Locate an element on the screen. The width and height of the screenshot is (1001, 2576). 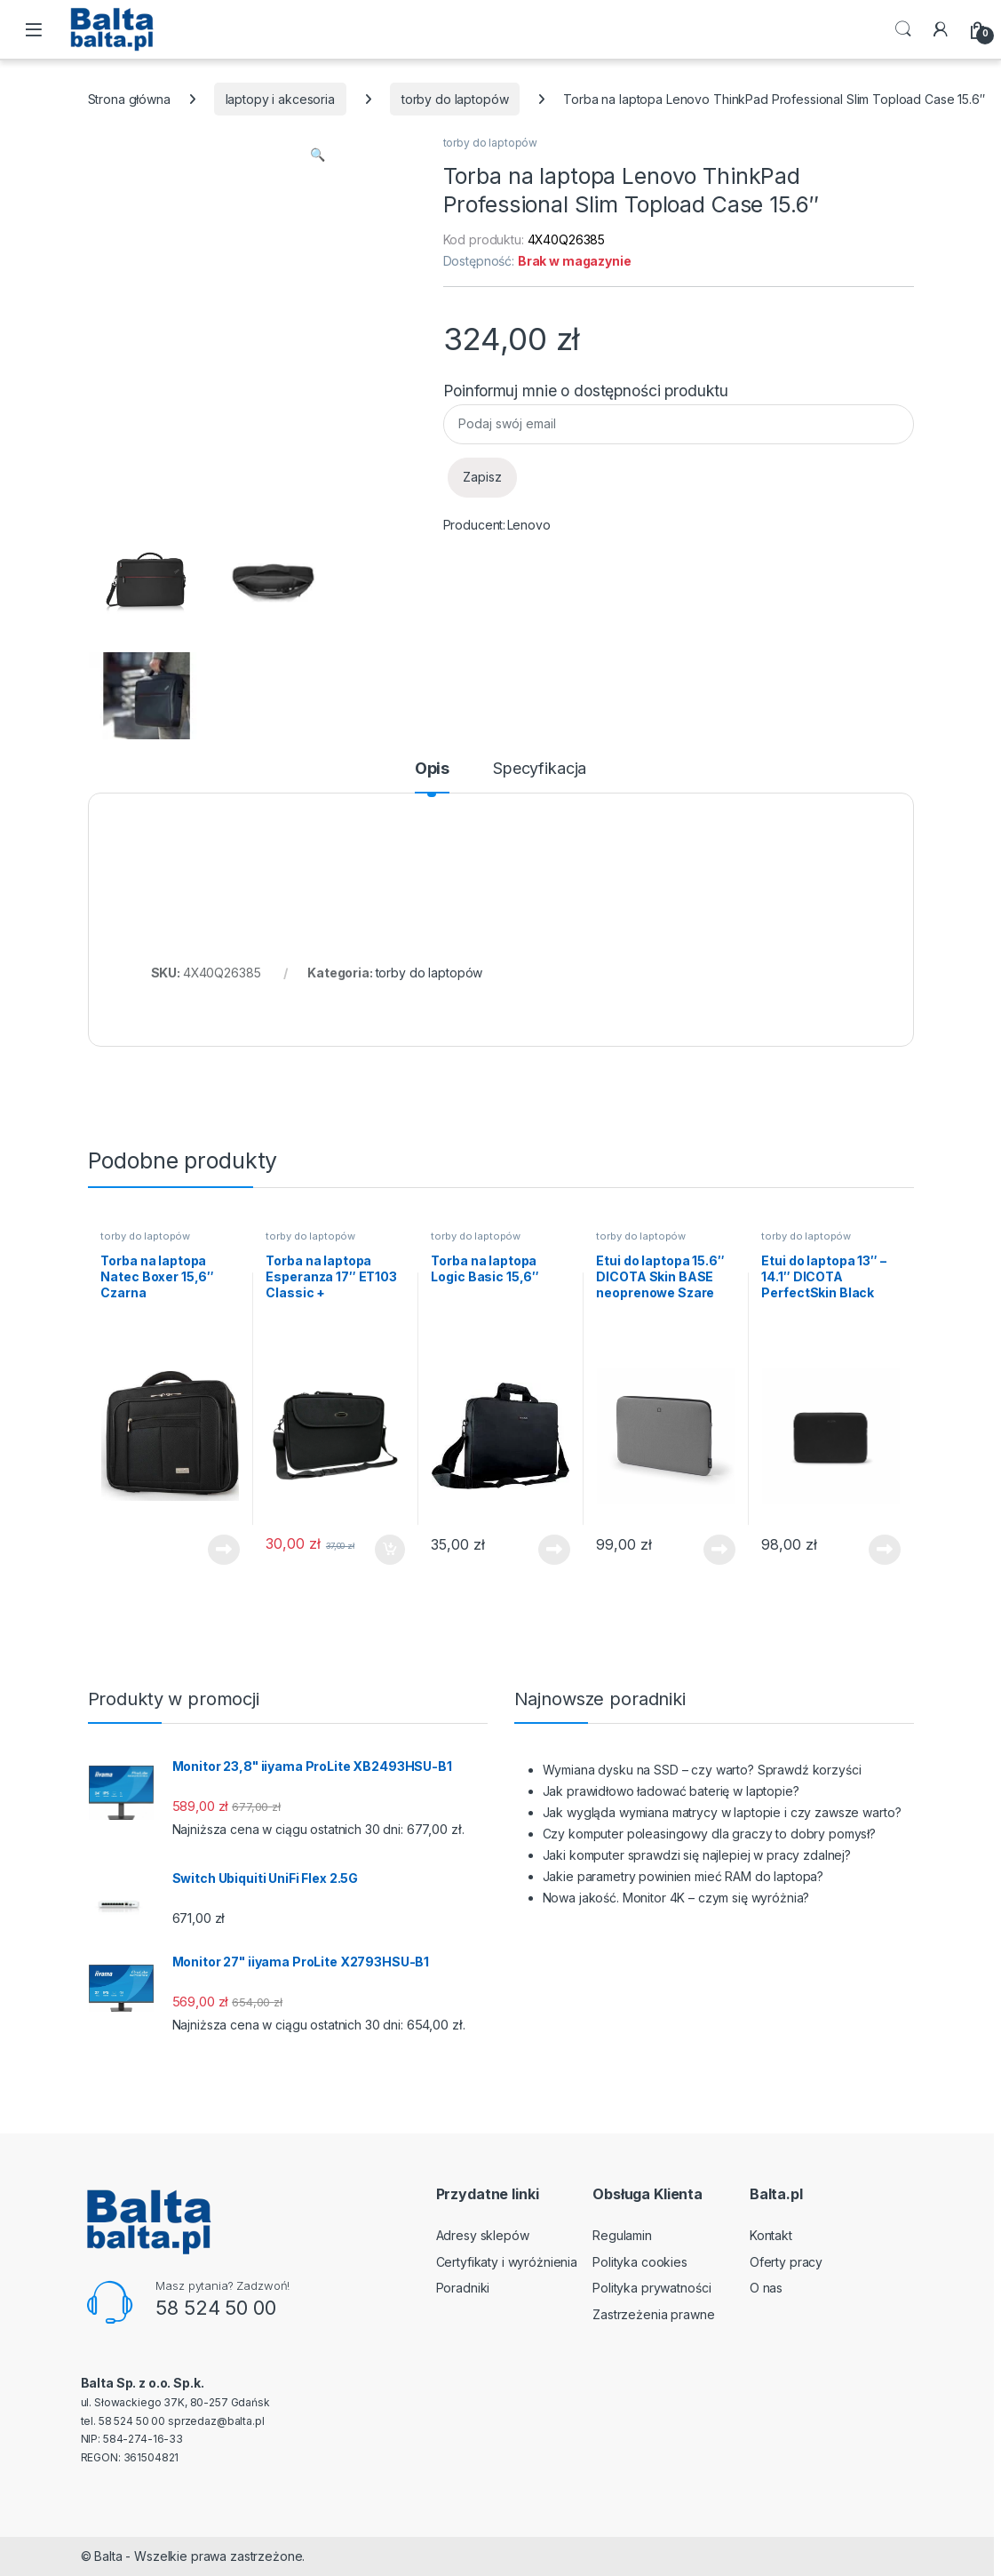
Czy komputer poleasingowy dla graczy to dobry pomysł? is located at coordinates (710, 1833).